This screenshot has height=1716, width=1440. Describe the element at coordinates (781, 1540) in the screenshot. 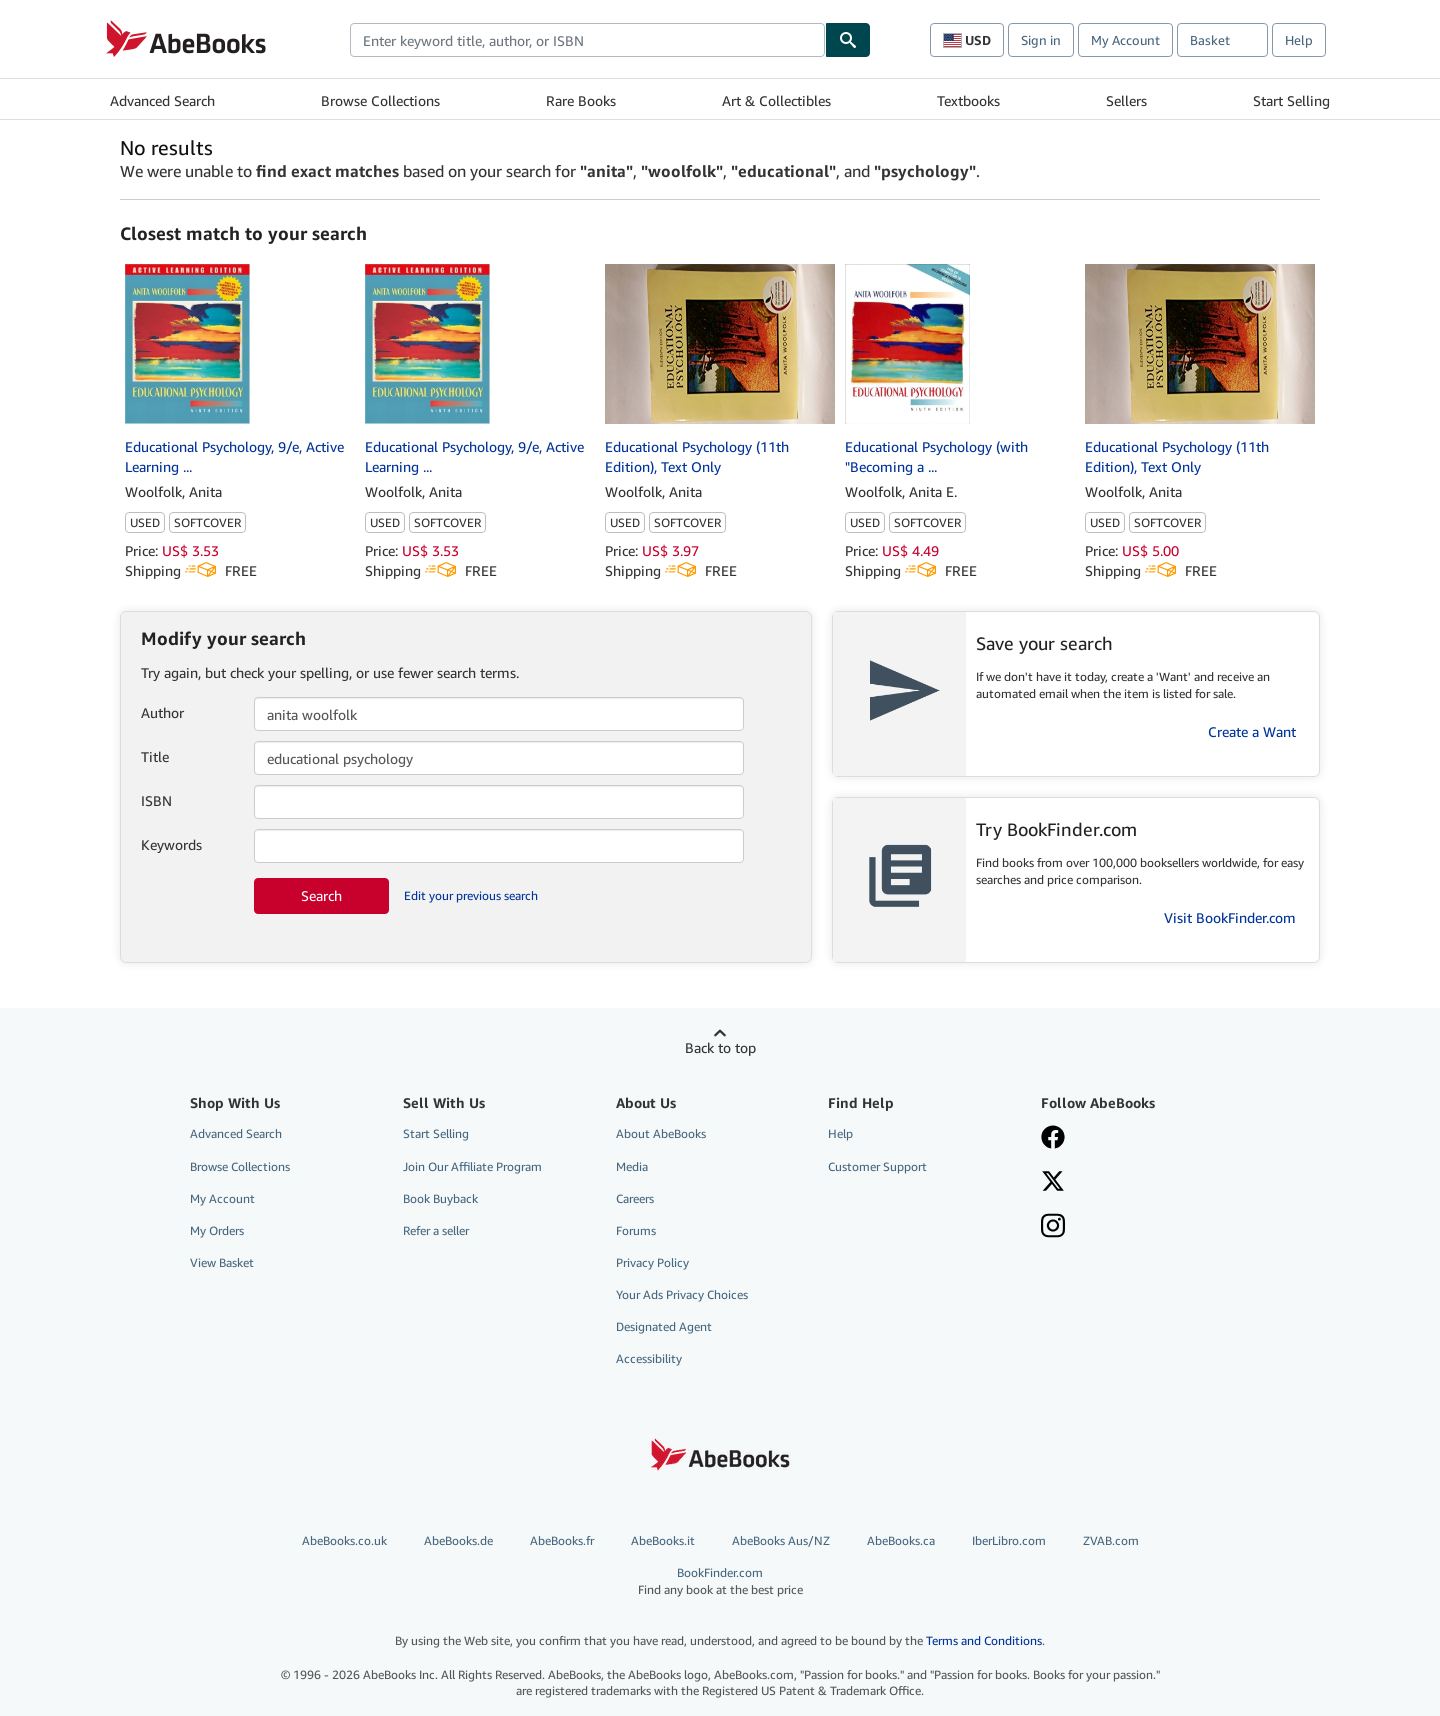

I see `AbeBooks Aus/NZ` at that location.